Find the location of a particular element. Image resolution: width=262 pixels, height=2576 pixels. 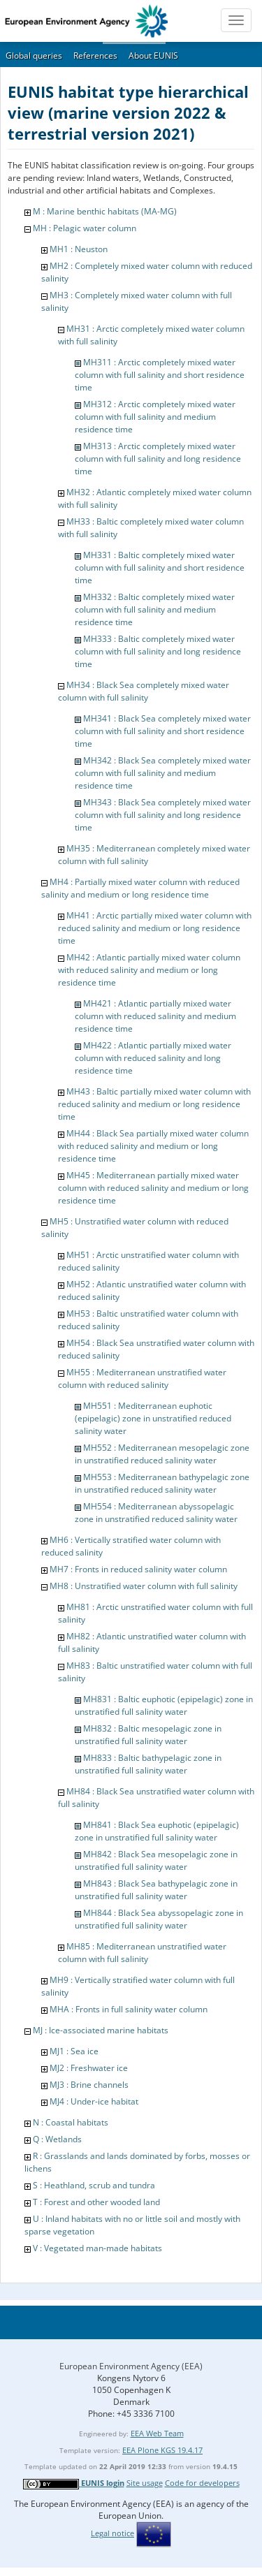

EEA Web Team is located at coordinates (157, 2433).